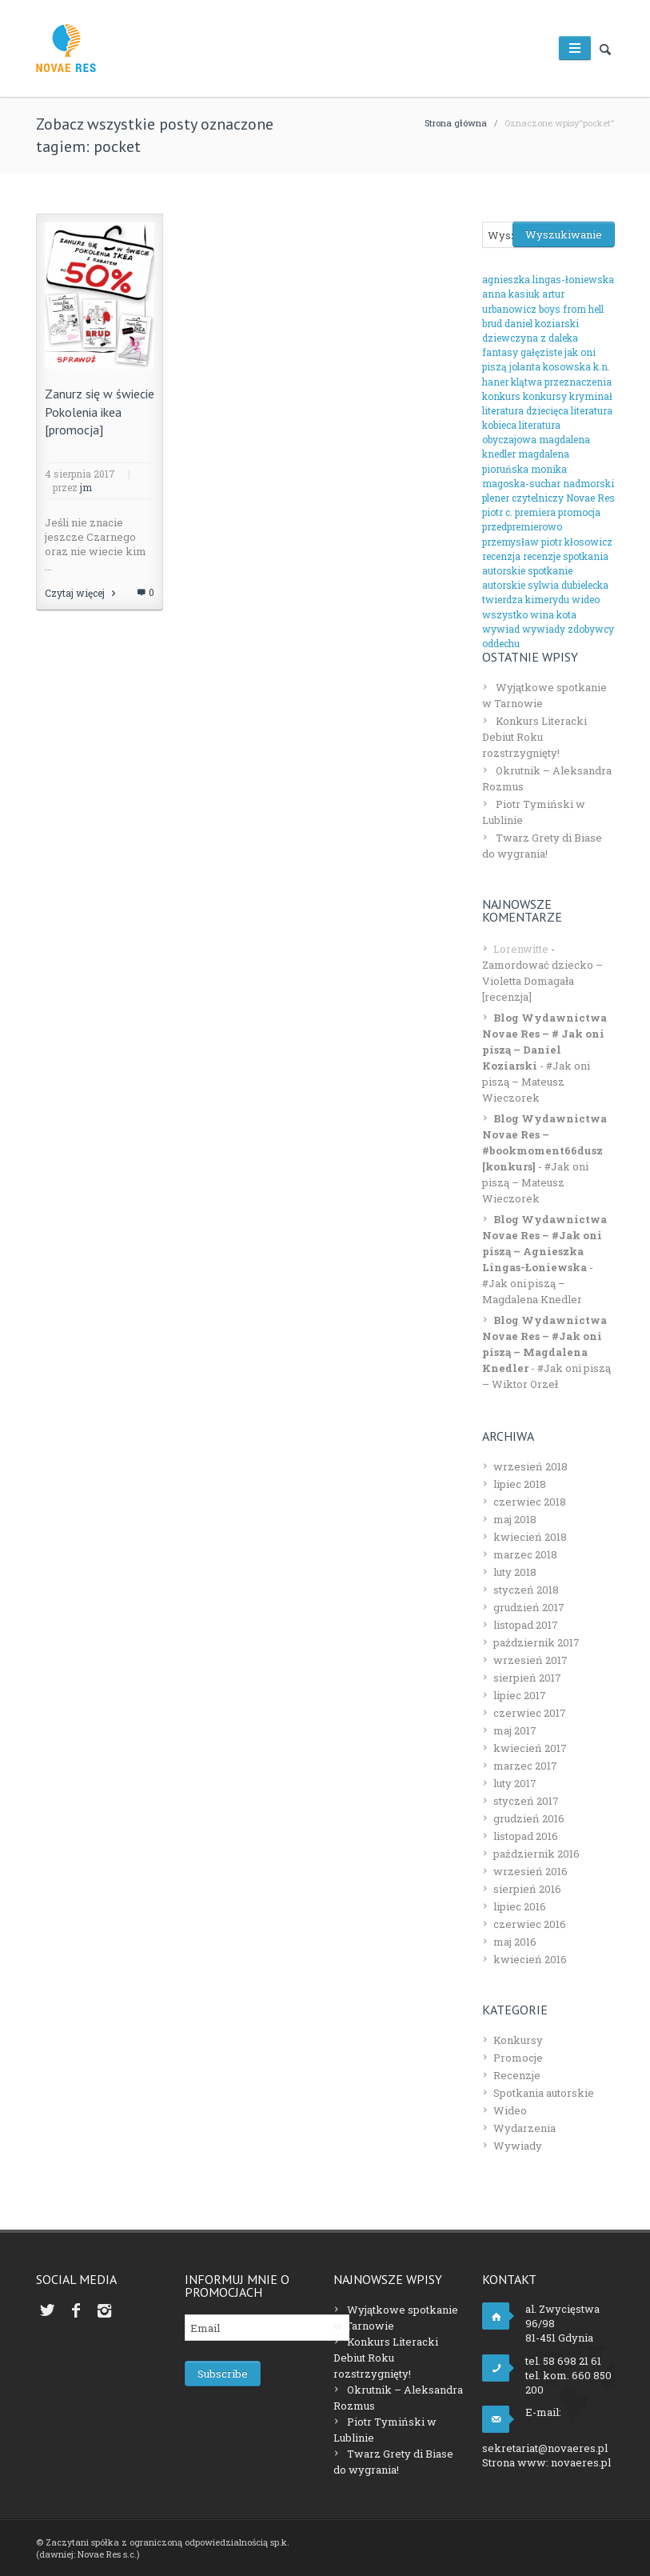 The height and width of the screenshot is (2576, 650). Describe the element at coordinates (543, 628) in the screenshot. I see `wywiady` at that location.